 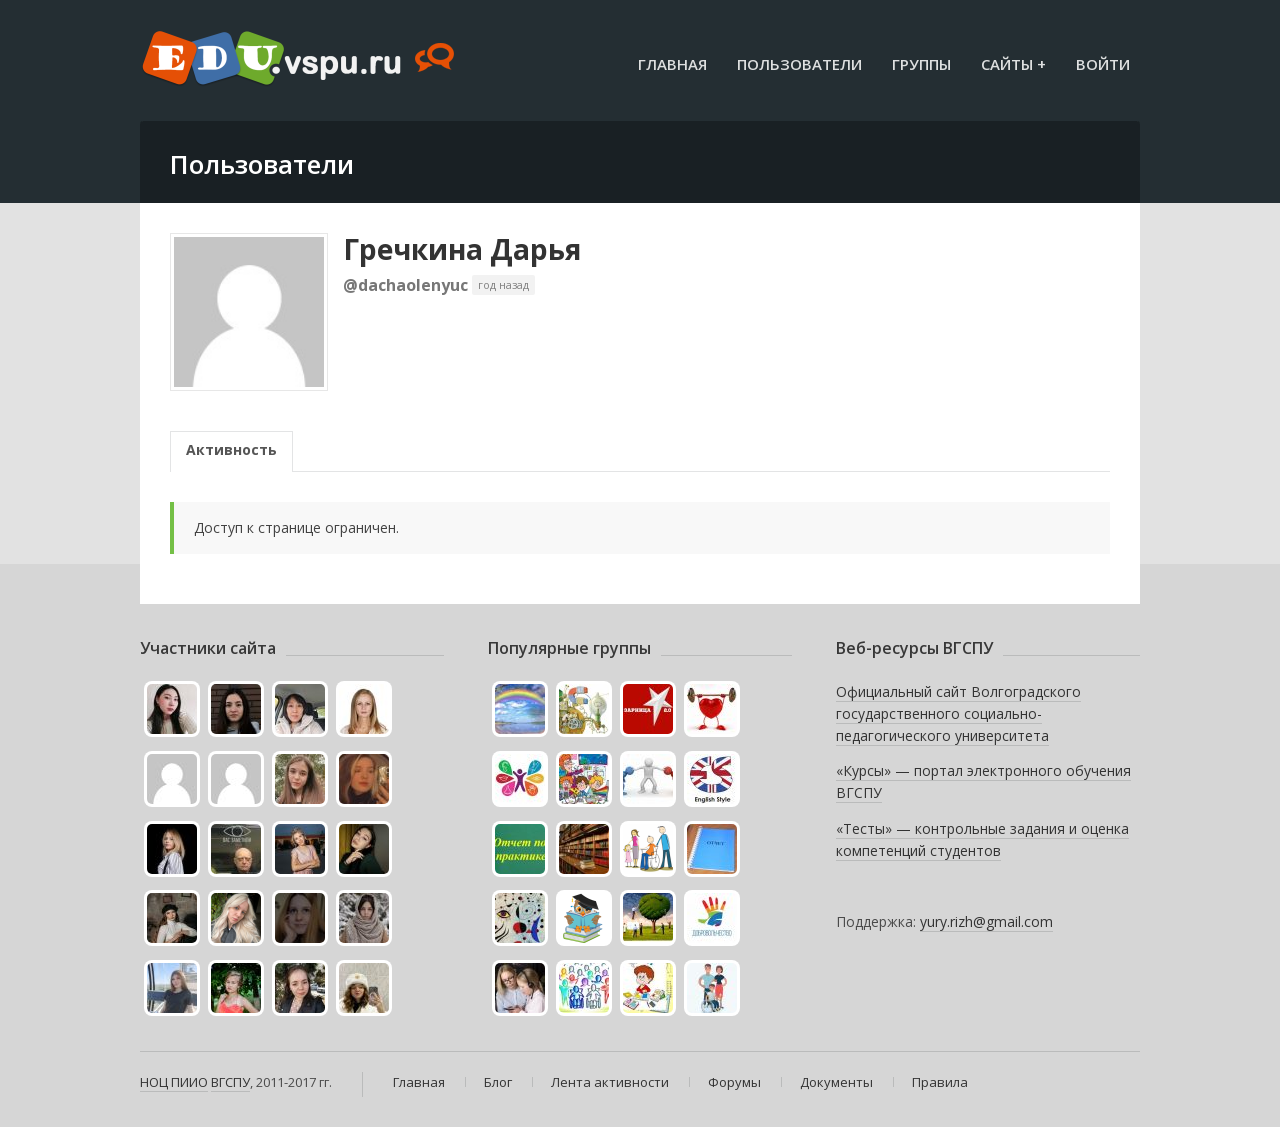 I want to click on Блог, so click(x=498, y=1082).